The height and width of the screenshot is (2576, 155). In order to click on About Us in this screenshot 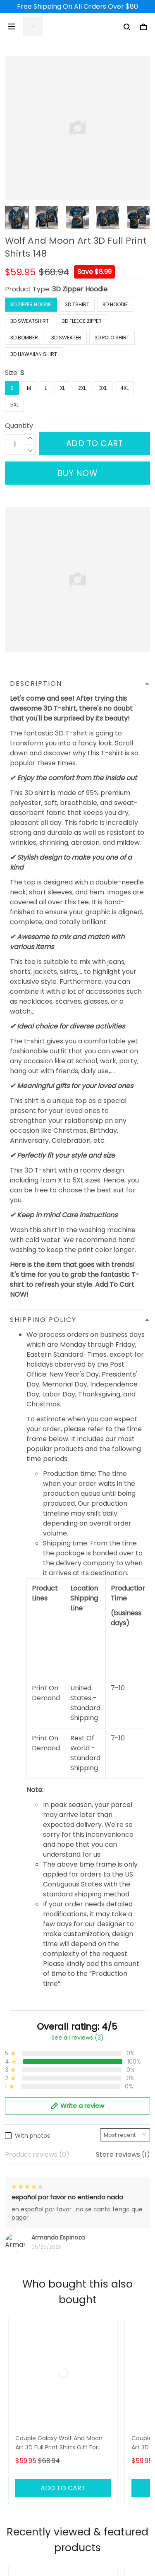, I will do `click(19, 2385)`.